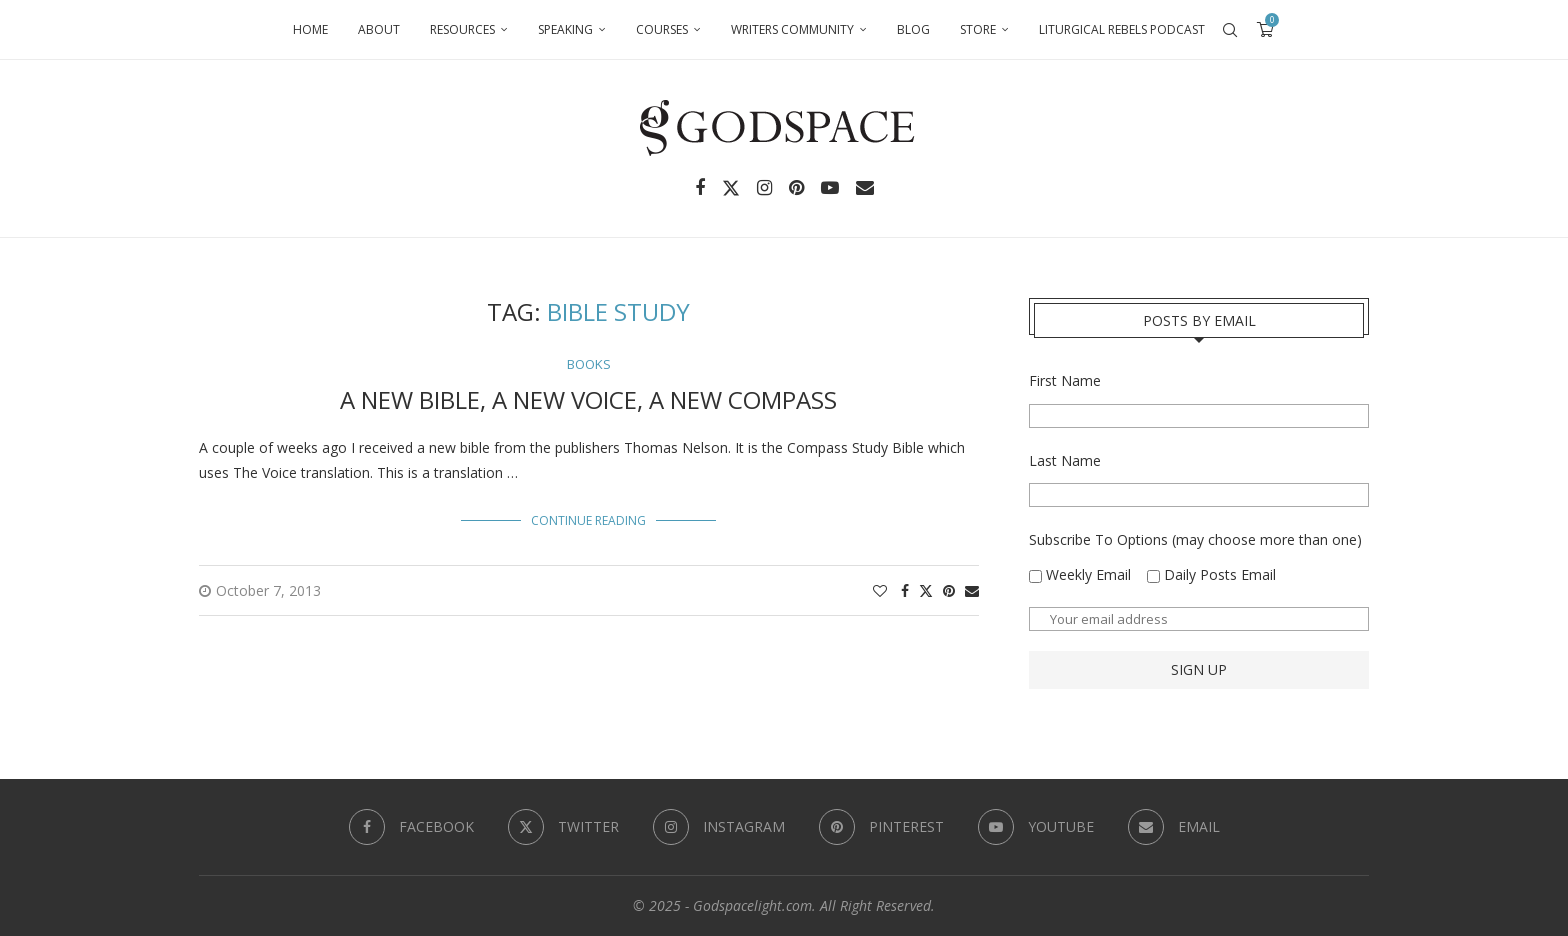 This screenshot has height=936, width=1568. I want to click on Last Name, so click(1065, 460).